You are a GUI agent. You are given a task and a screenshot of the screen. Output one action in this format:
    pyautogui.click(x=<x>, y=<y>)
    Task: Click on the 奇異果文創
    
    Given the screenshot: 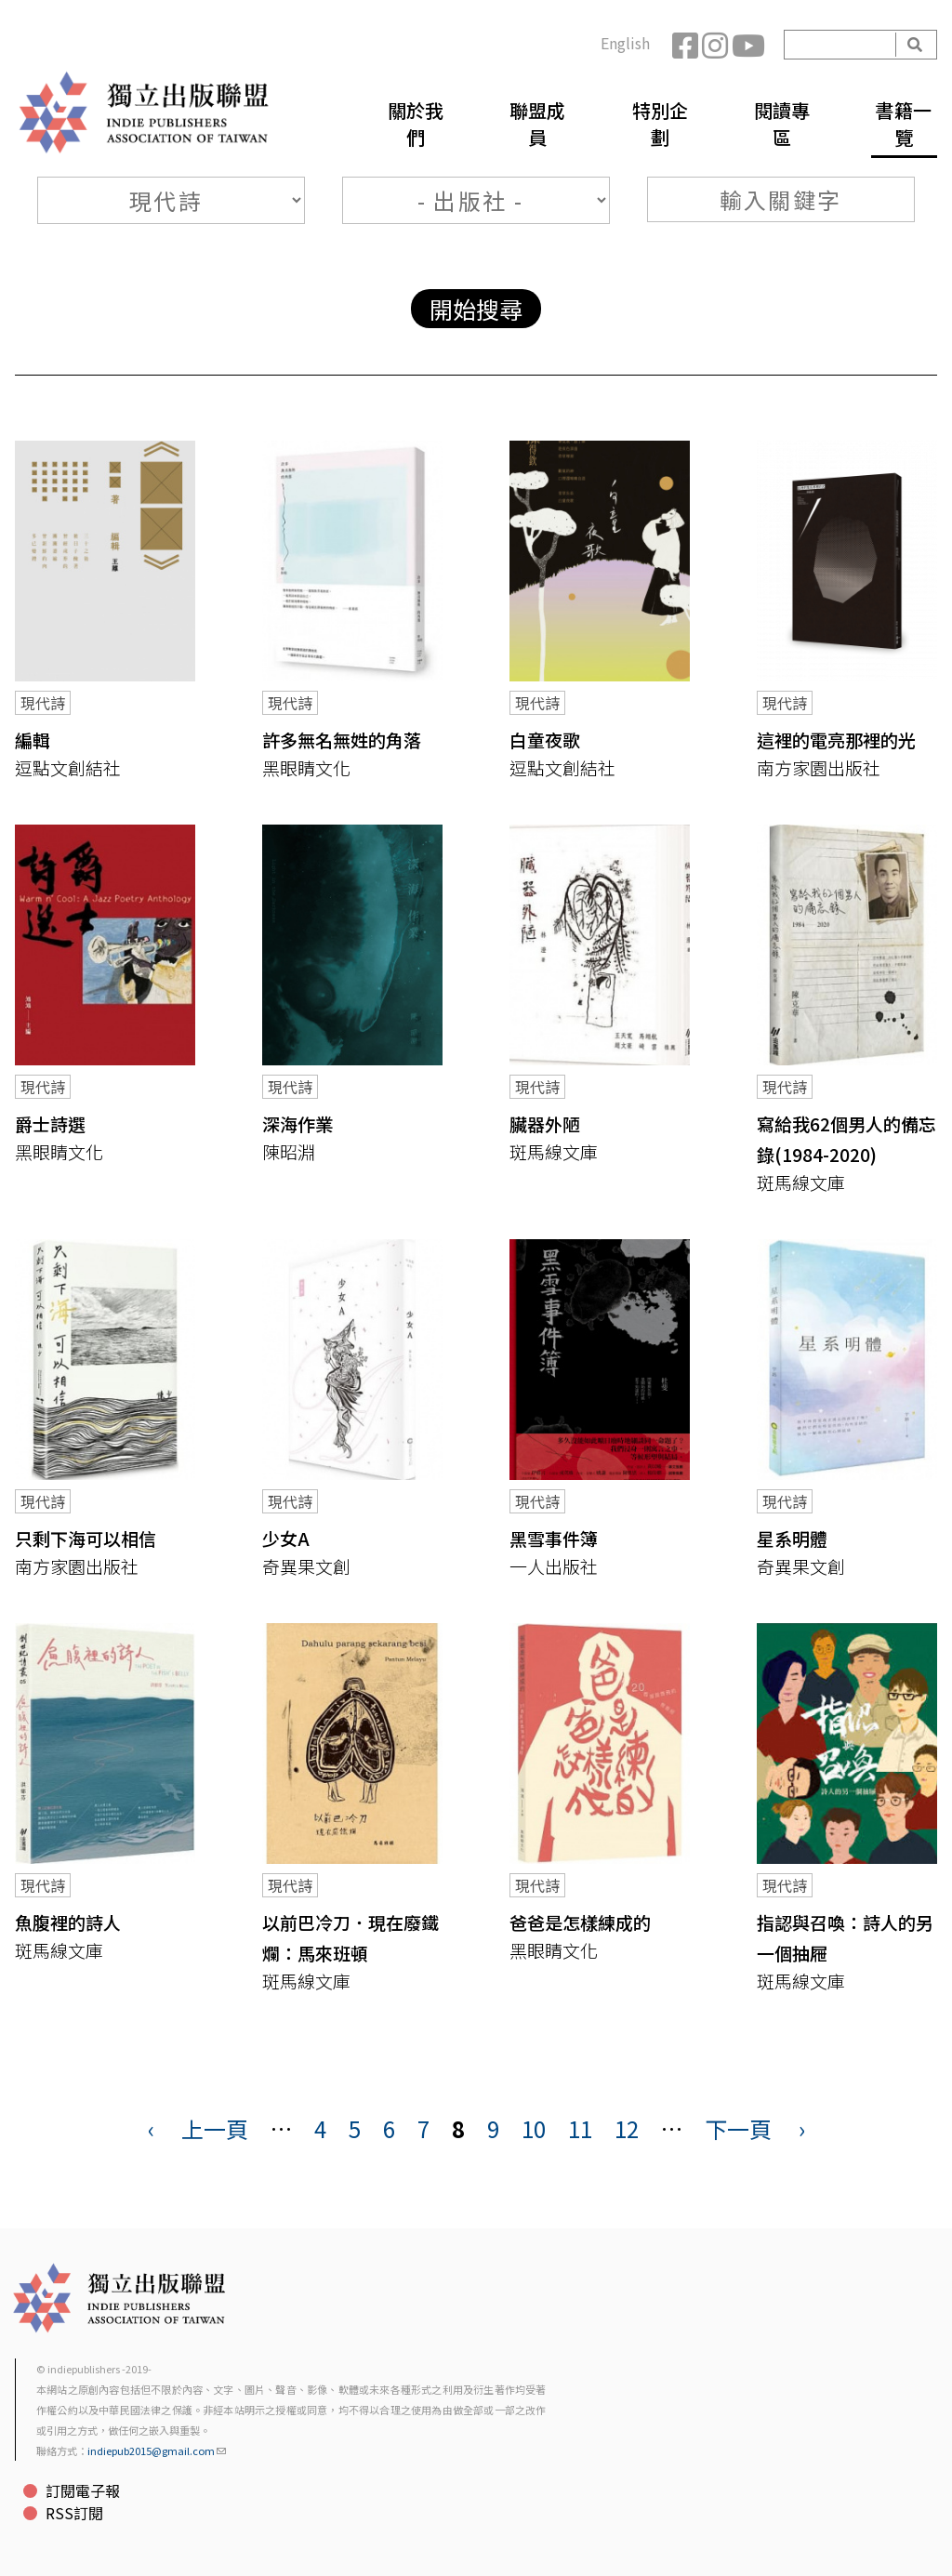 What is the action you would take?
    pyautogui.click(x=306, y=1566)
    